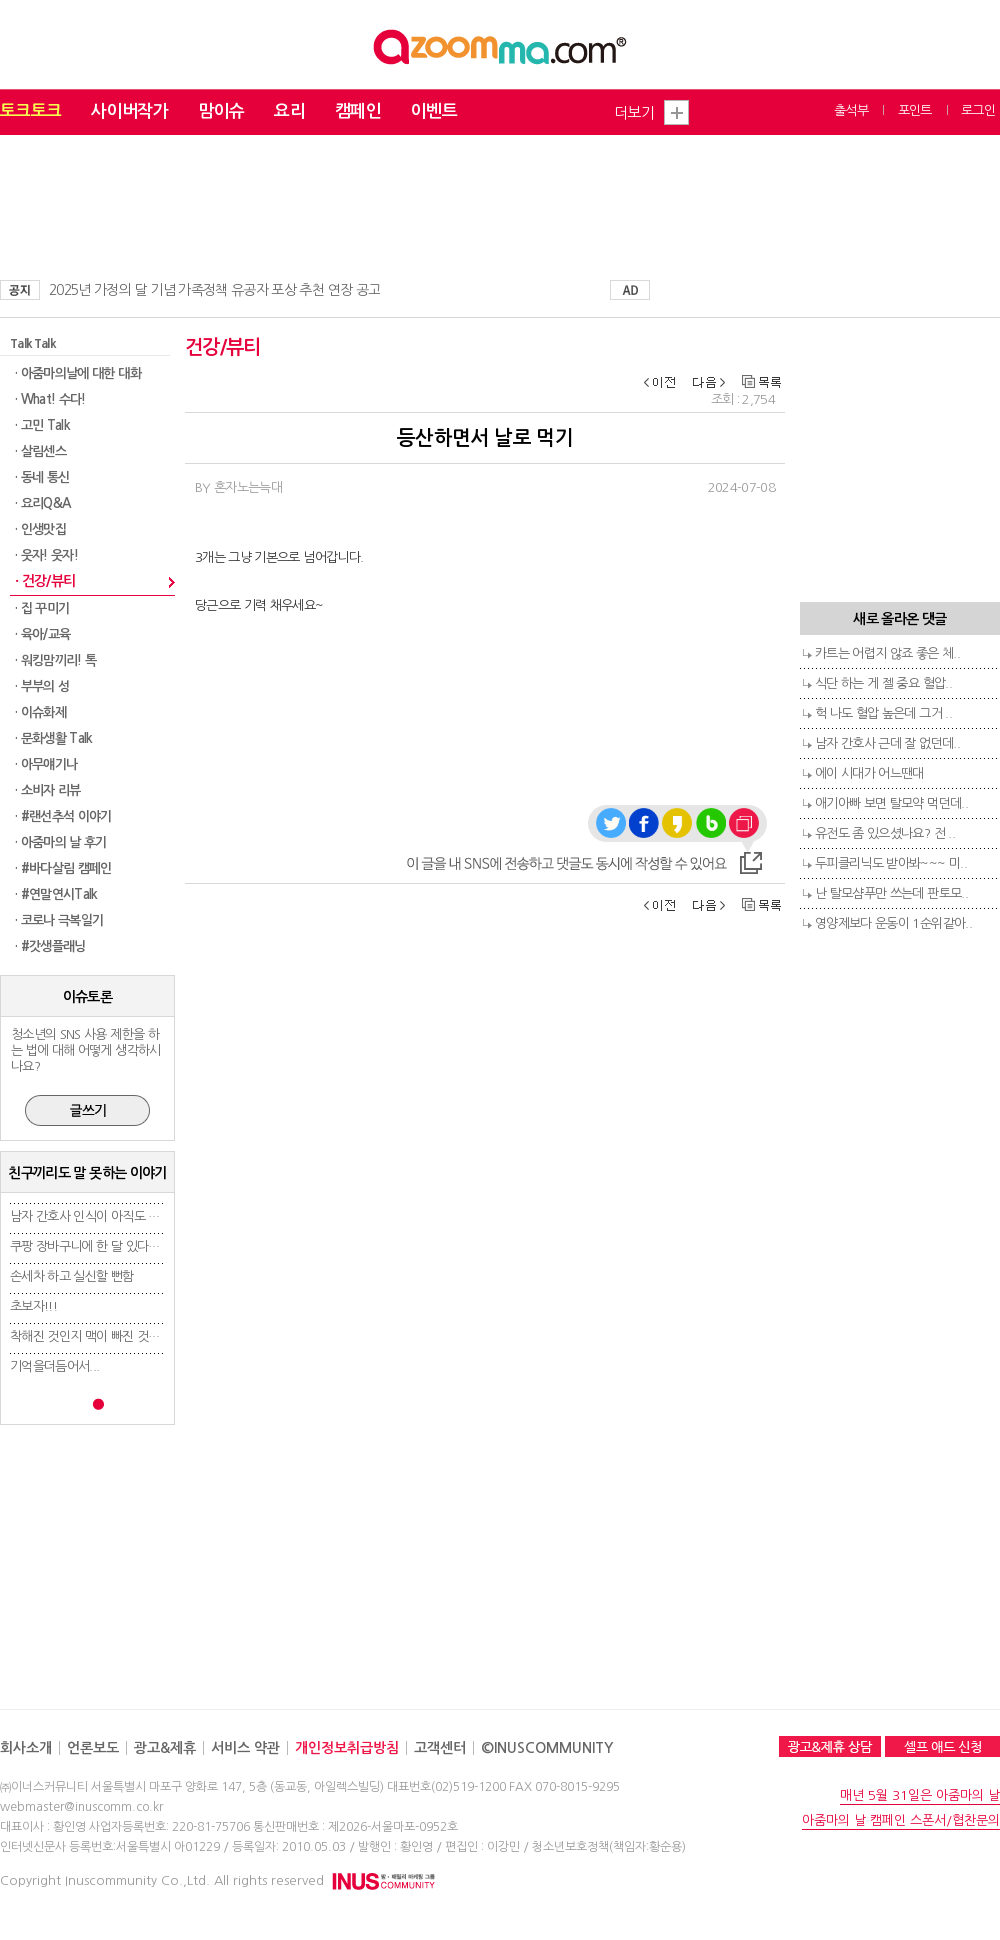  I want to click on · 살림센스, so click(40, 451).